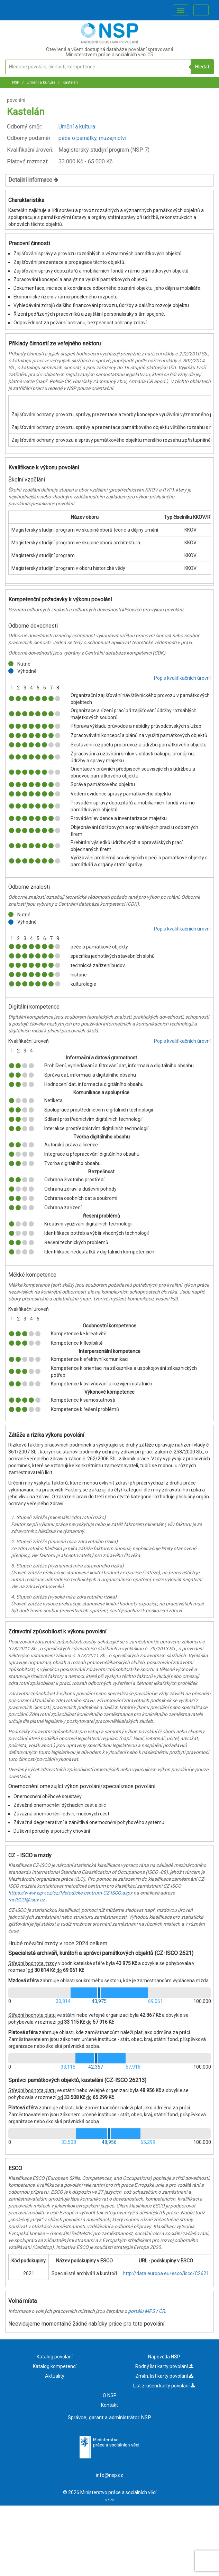  I want to click on Změn. list karty povolání, so click(164, 2376).